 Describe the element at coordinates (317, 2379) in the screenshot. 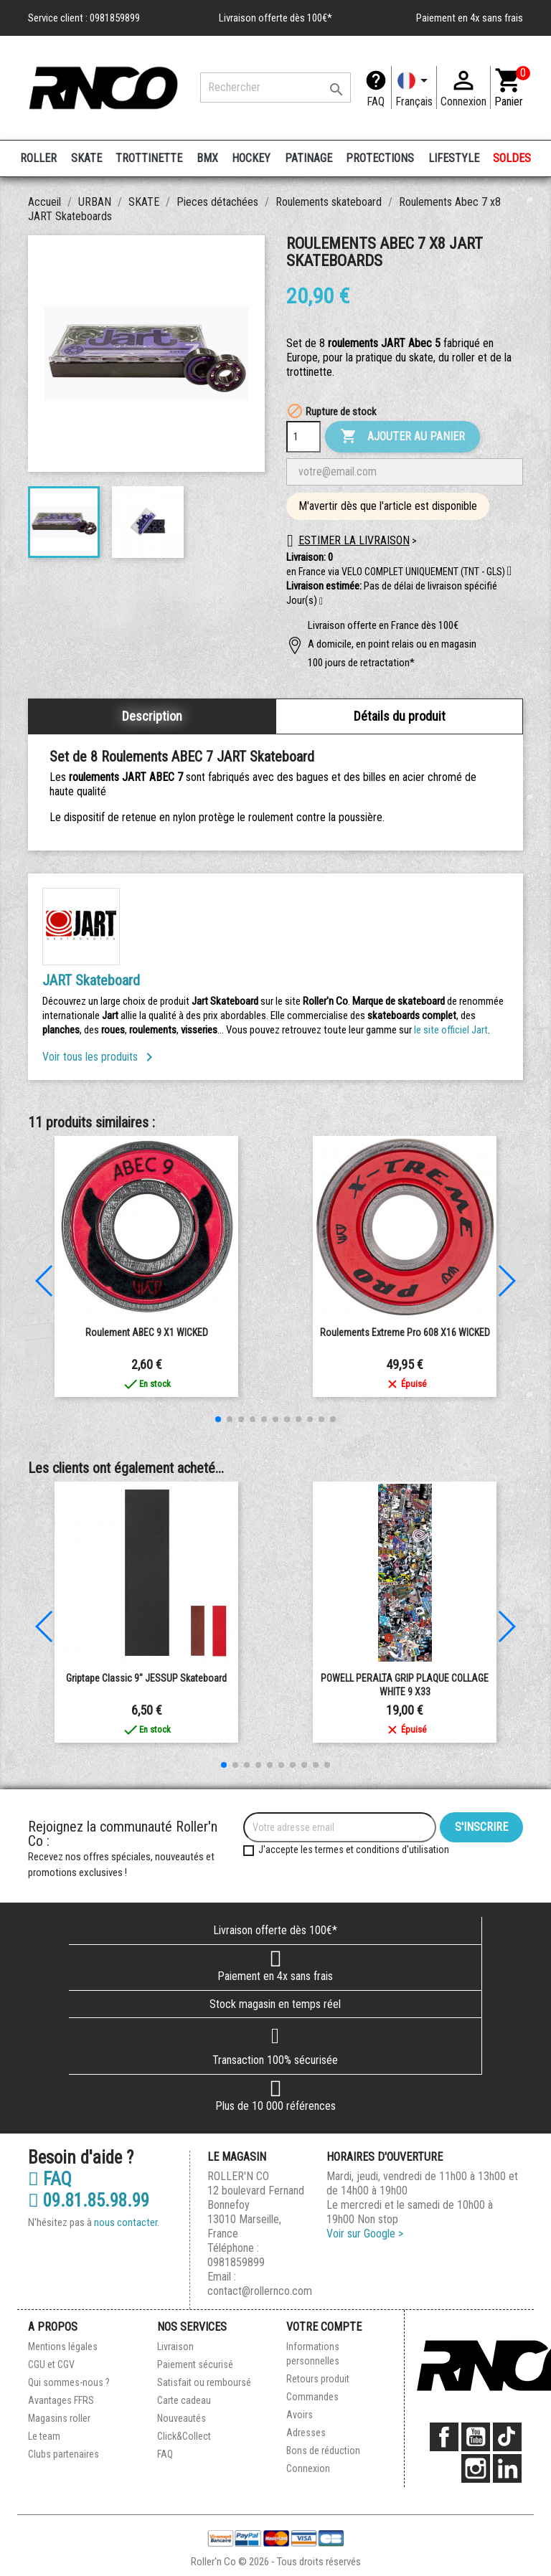

I see `Retours produit` at that location.